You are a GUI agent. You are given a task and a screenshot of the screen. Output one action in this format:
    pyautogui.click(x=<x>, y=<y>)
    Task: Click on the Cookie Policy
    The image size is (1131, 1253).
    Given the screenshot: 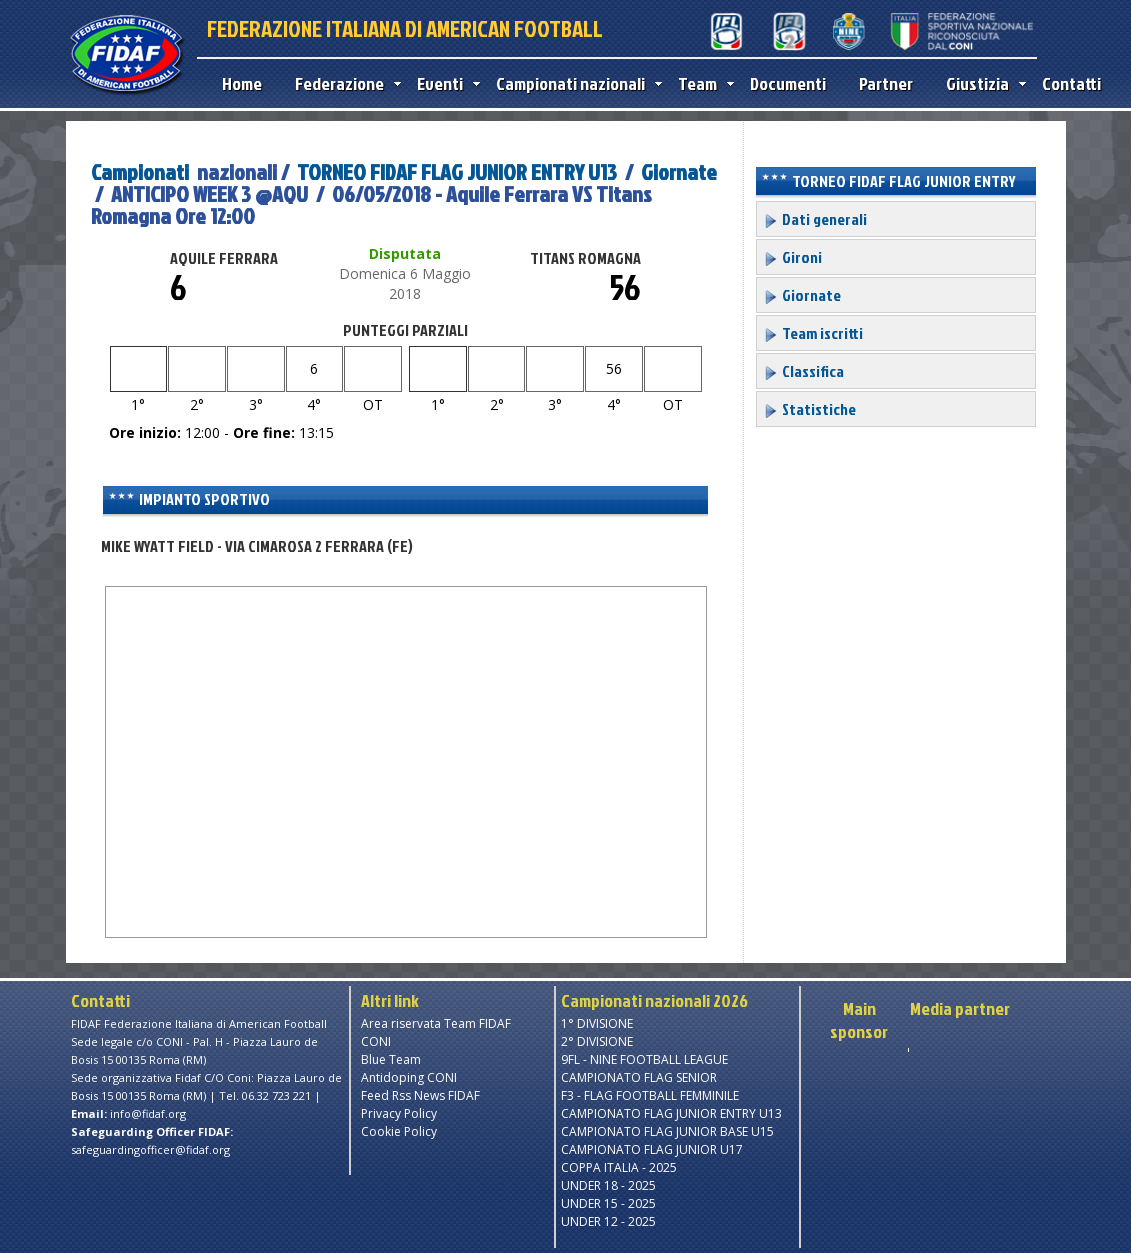 What is the action you would take?
    pyautogui.click(x=399, y=1131)
    